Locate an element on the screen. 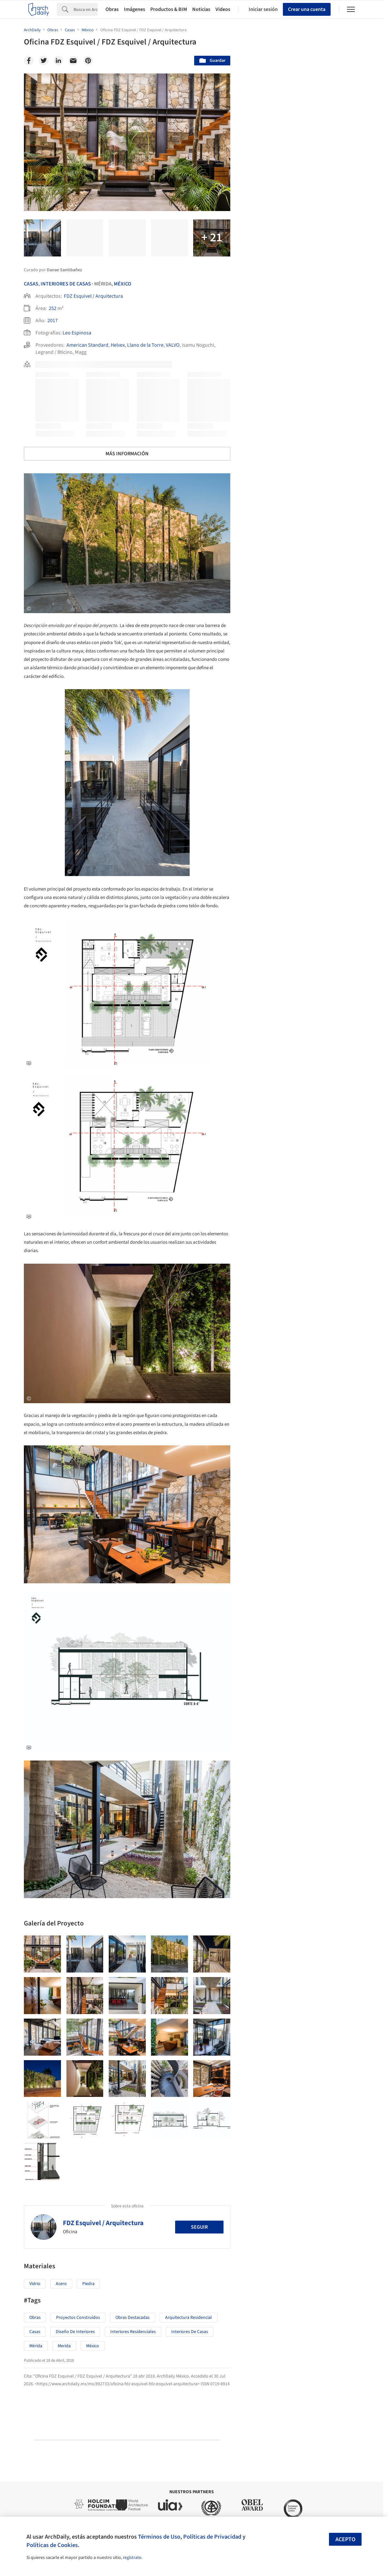 This screenshot has height=2576, width=388. Crear una cuenta is located at coordinates (306, 9).